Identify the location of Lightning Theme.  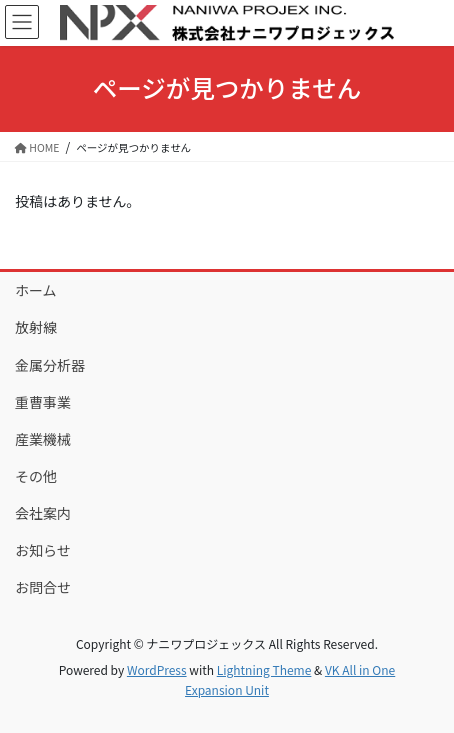
(264, 669).